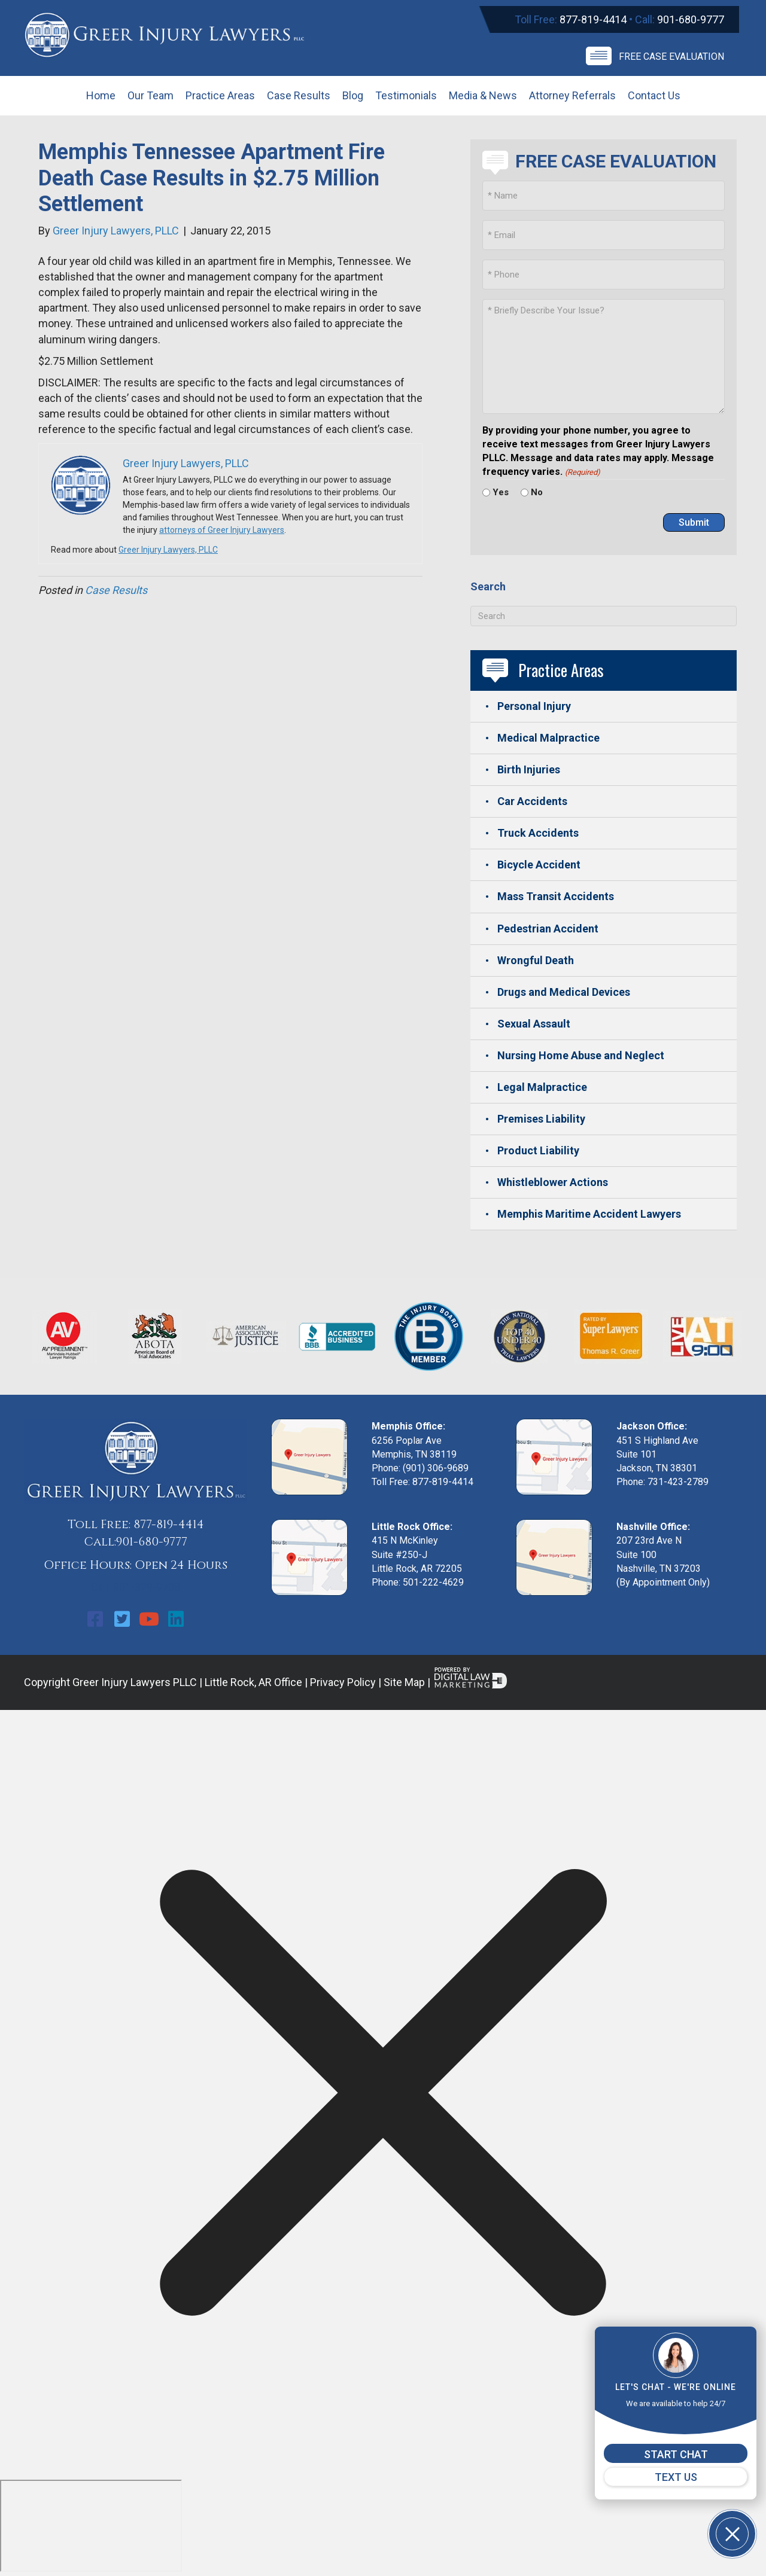 This screenshot has width=766, height=2576. Describe the element at coordinates (343, 1682) in the screenshot. I see `Privacy Policy` at that location.